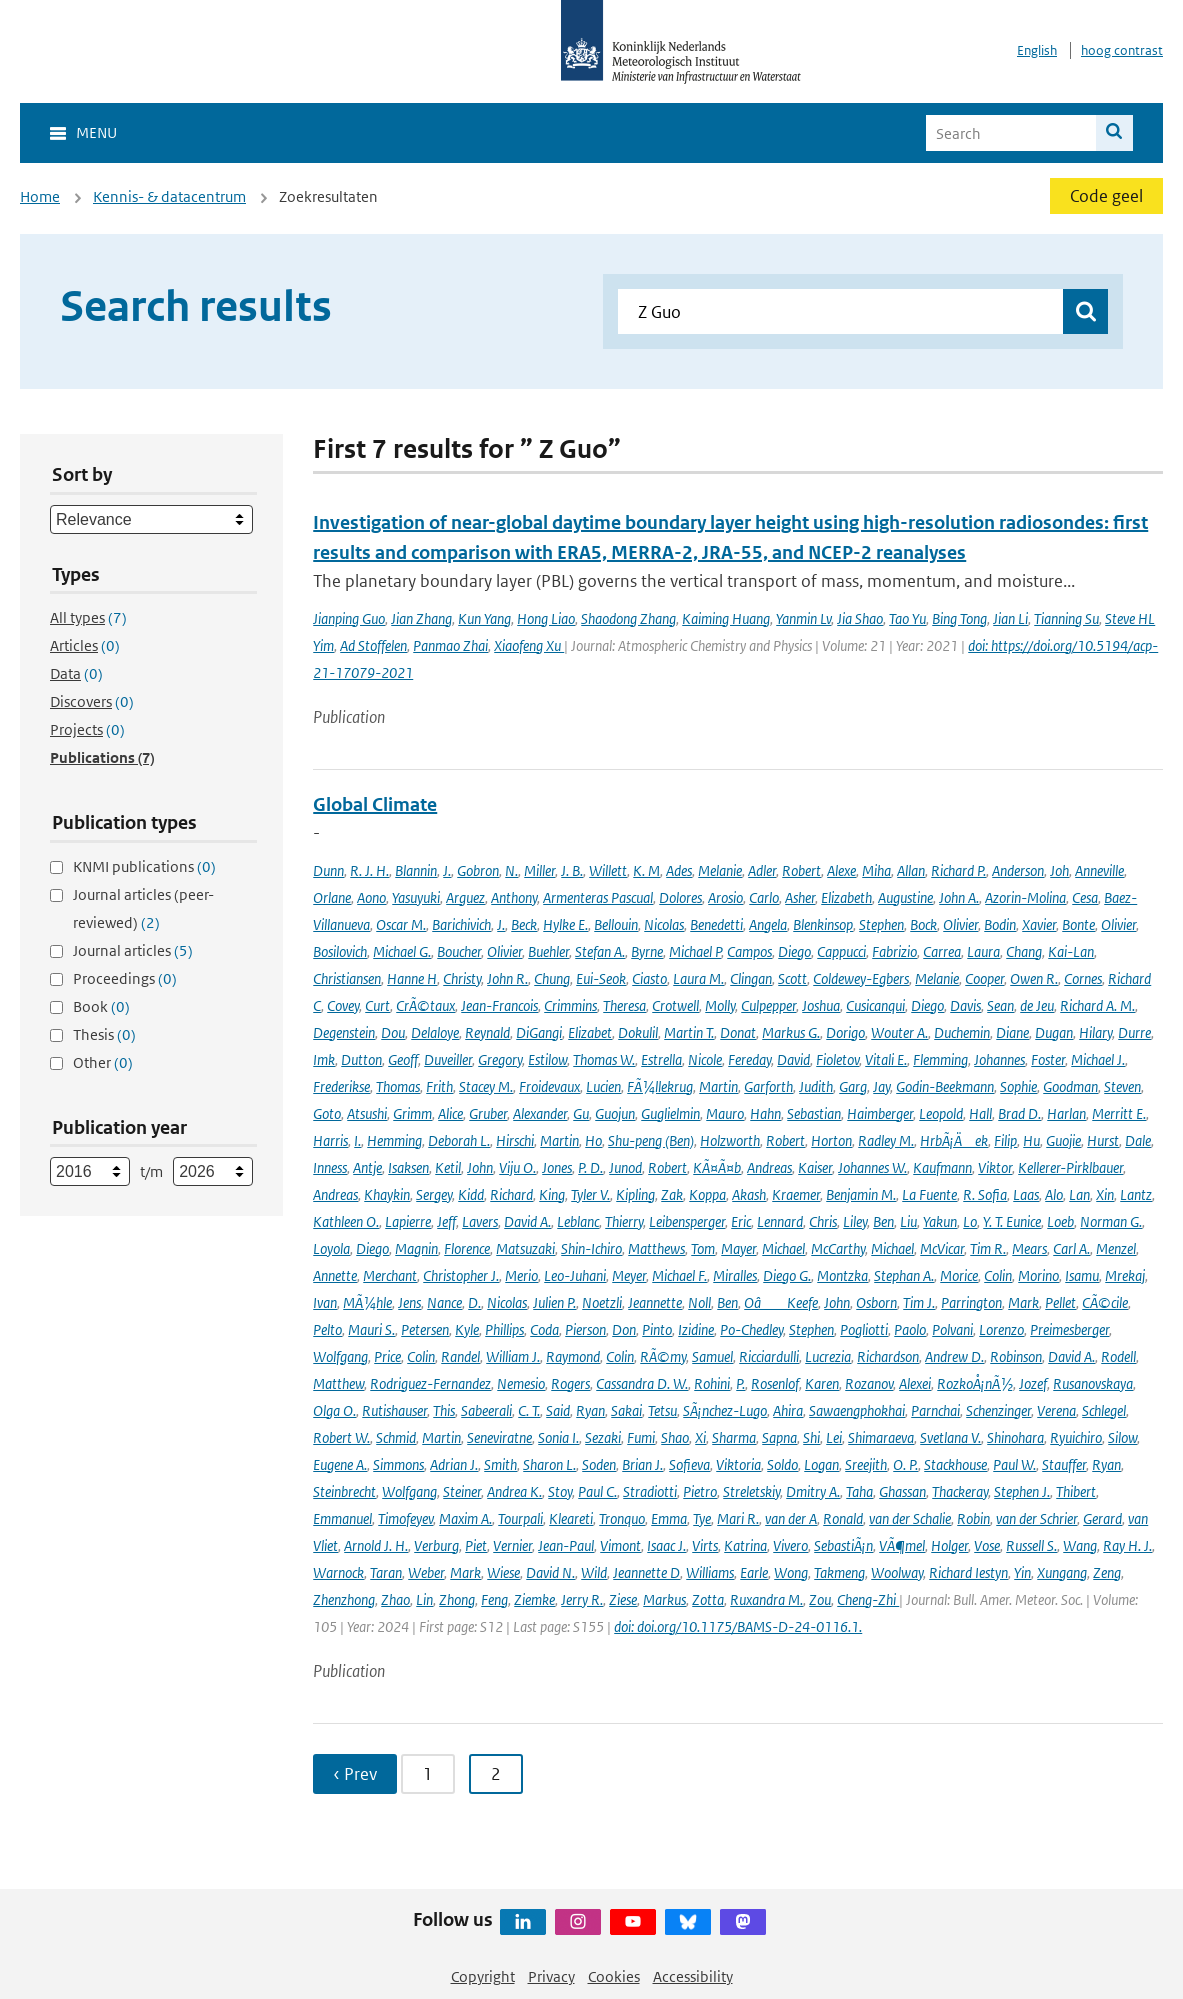 This screenshot has width=1183, height=1999. What do you see at coordinates (940, 1221) in the screenshot?
I see `Yakun` at bounding box center [940, 1221].